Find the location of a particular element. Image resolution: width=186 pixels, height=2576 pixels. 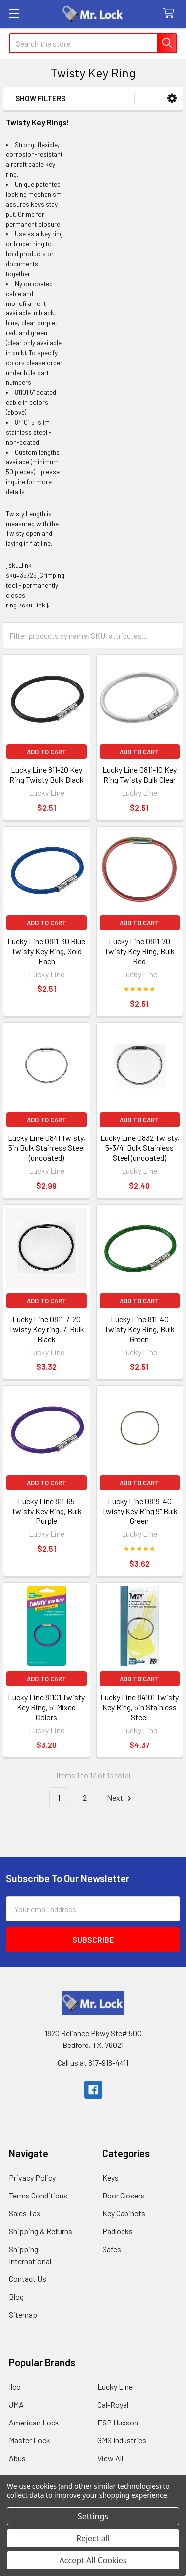

Lucky Line 811-40 Twisty Key Ring, Bulk Green is located at coordinates (139, 1329).